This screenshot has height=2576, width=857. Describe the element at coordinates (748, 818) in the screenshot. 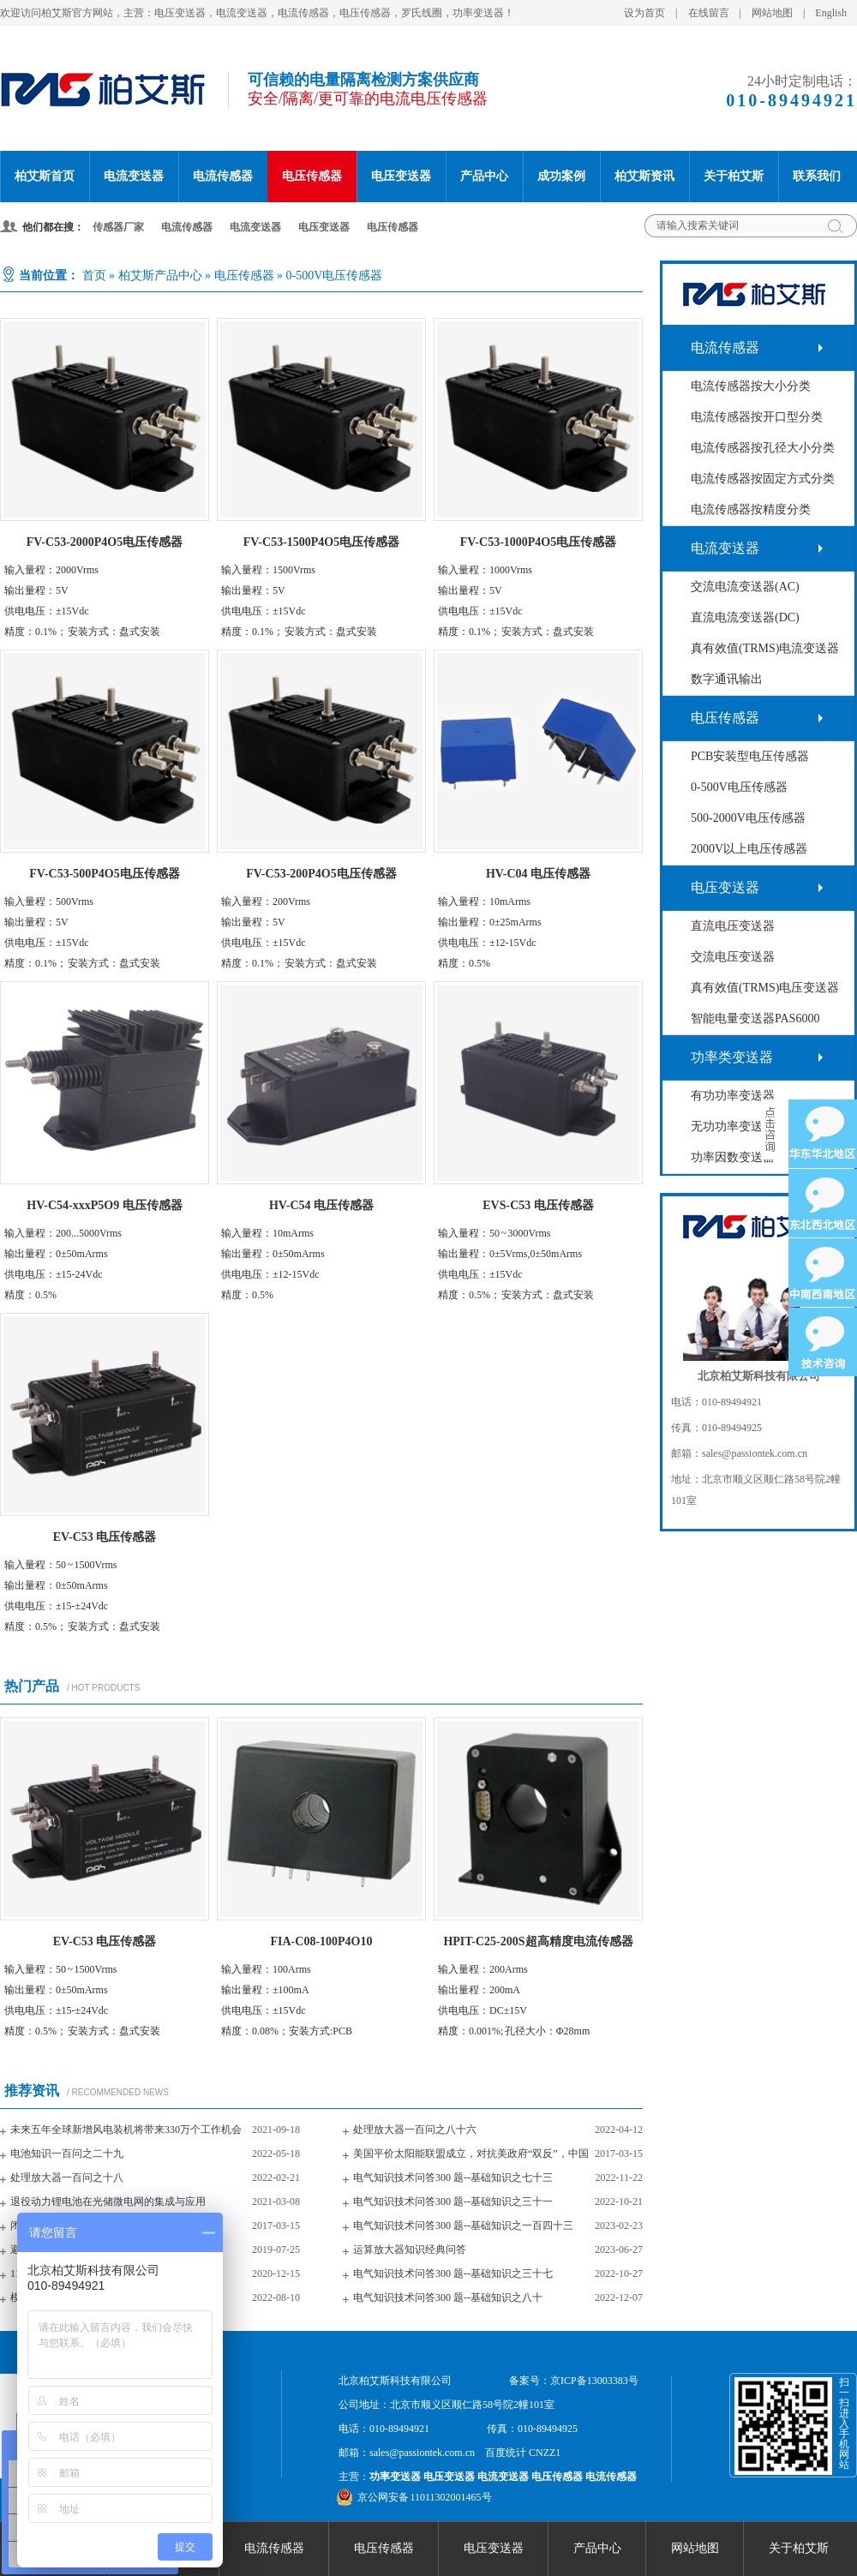

I see `500-2000V电压传感器` at that location.